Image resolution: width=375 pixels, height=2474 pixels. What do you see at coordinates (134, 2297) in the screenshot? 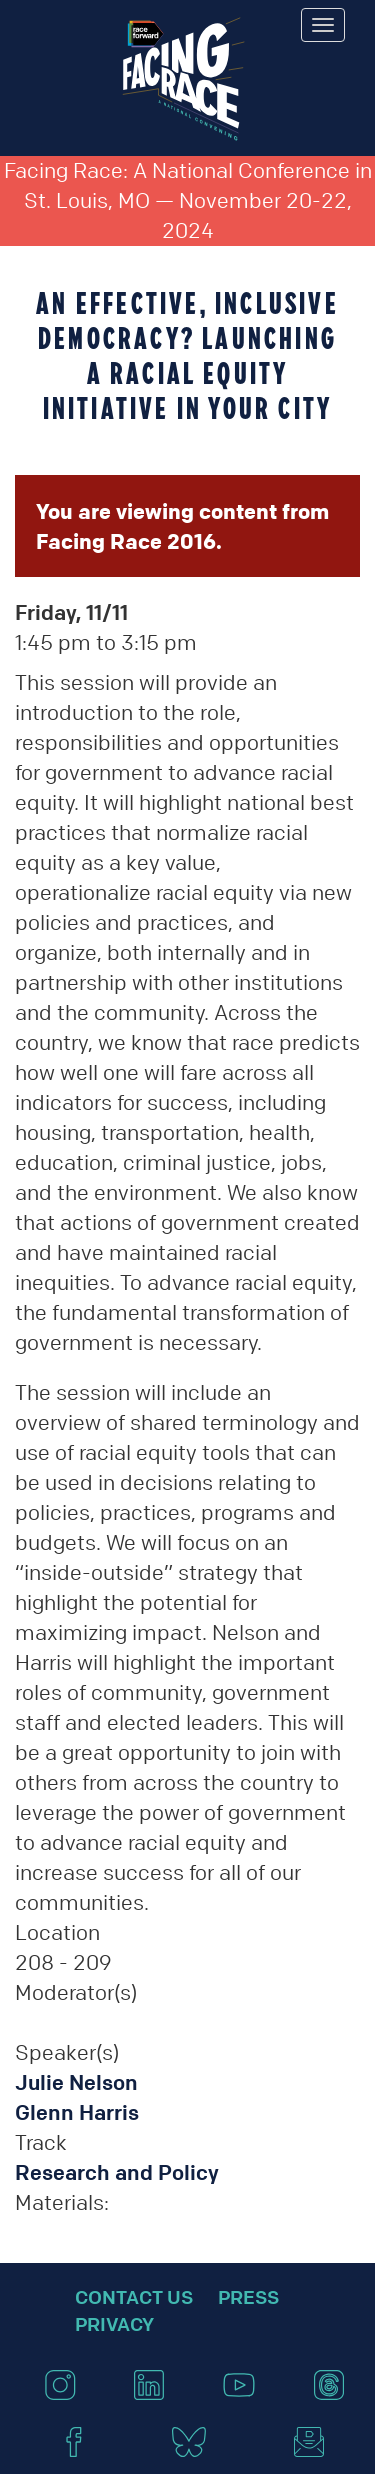
I see `Contact Us` at bounding box center [134, 2297].